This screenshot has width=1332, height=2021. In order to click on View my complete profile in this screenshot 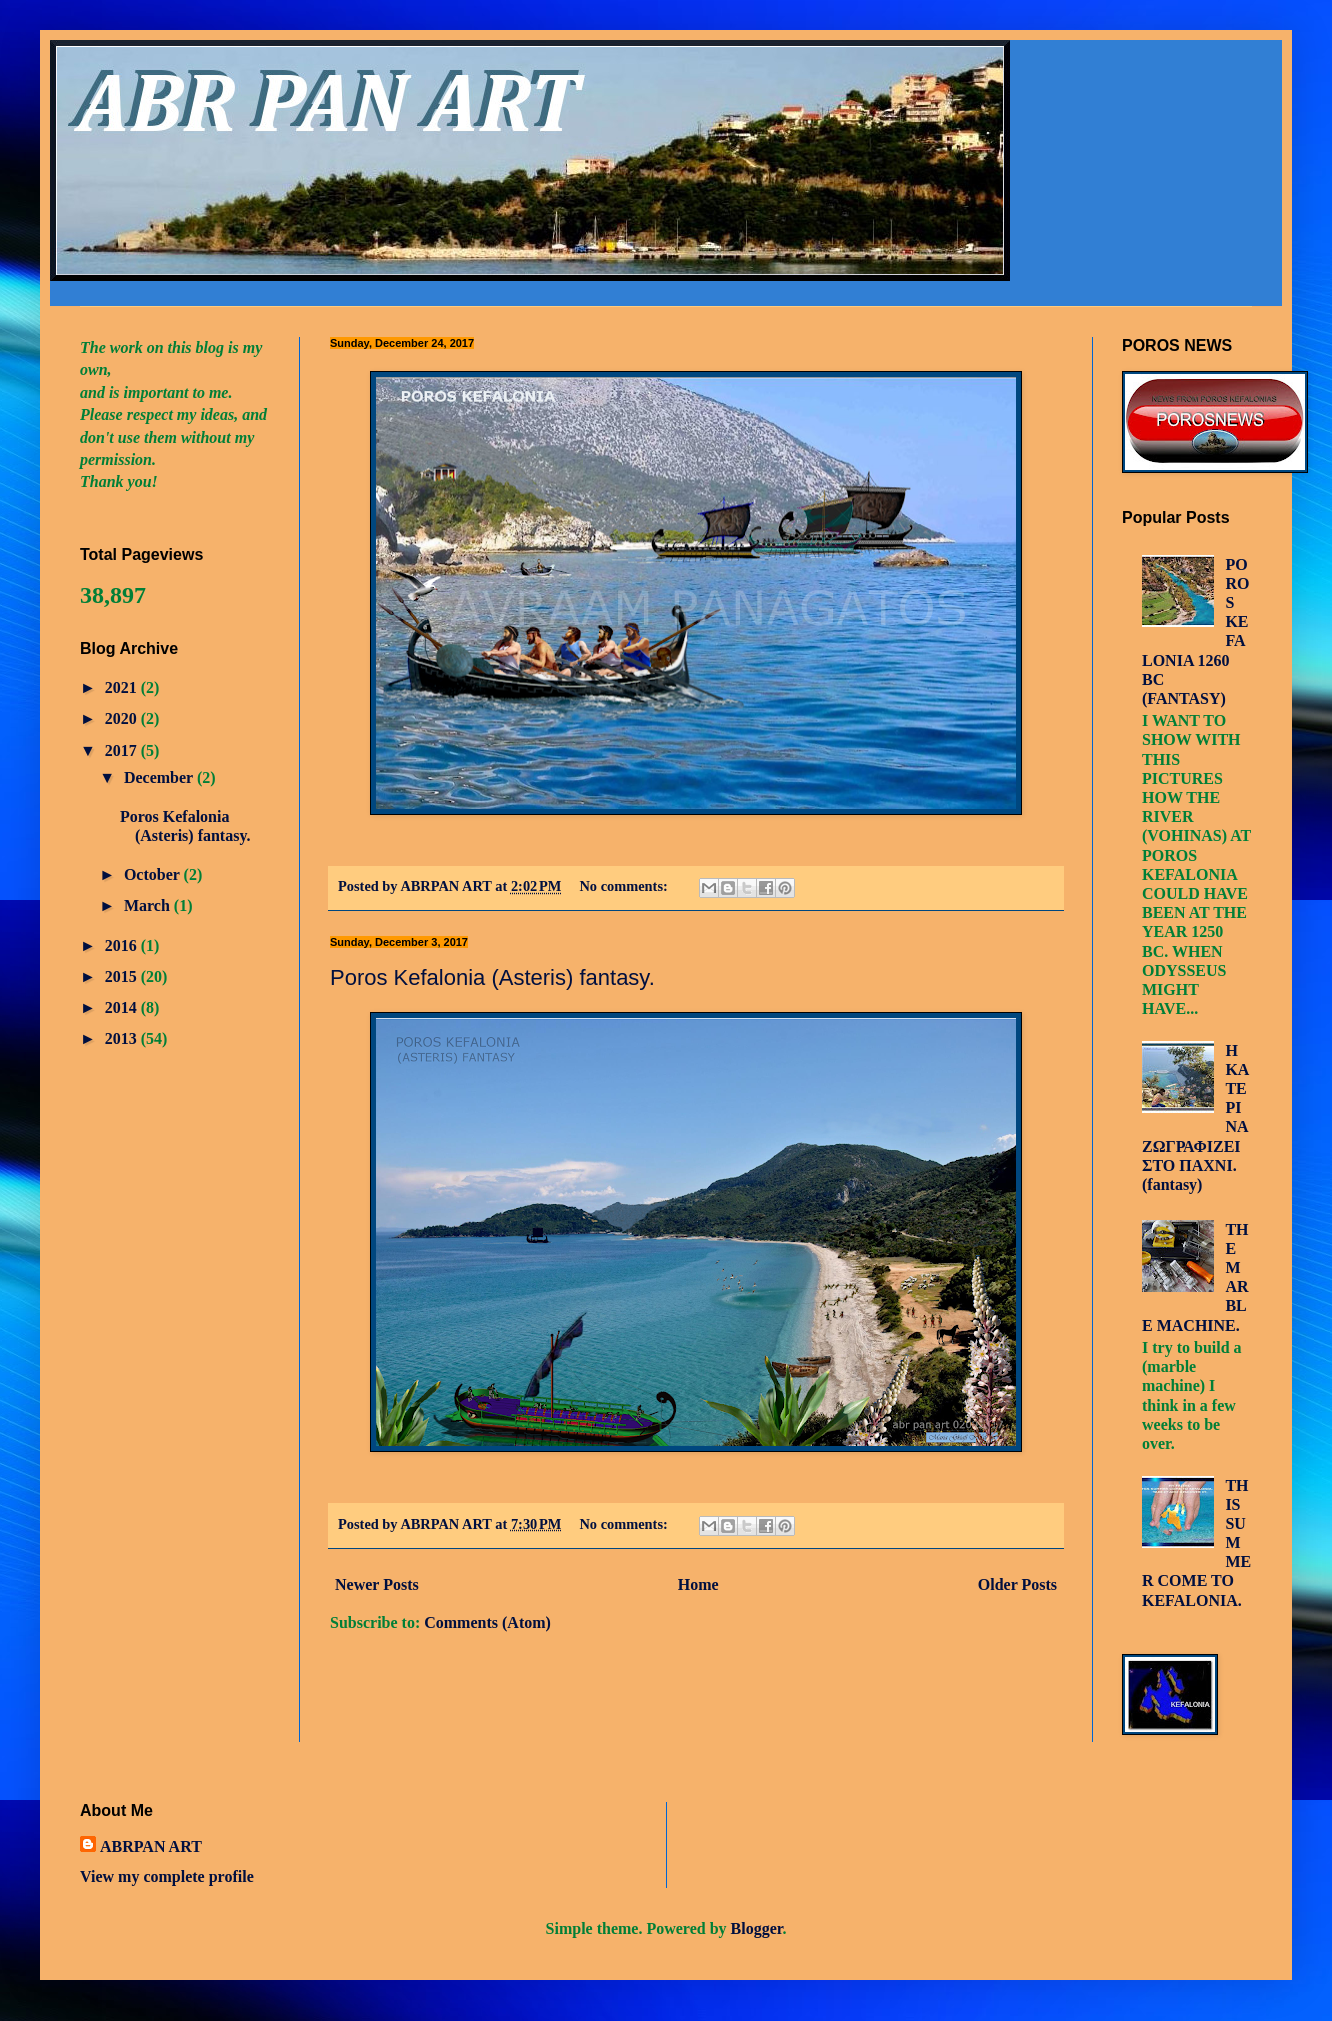, I will do `click(167, 1876)`.